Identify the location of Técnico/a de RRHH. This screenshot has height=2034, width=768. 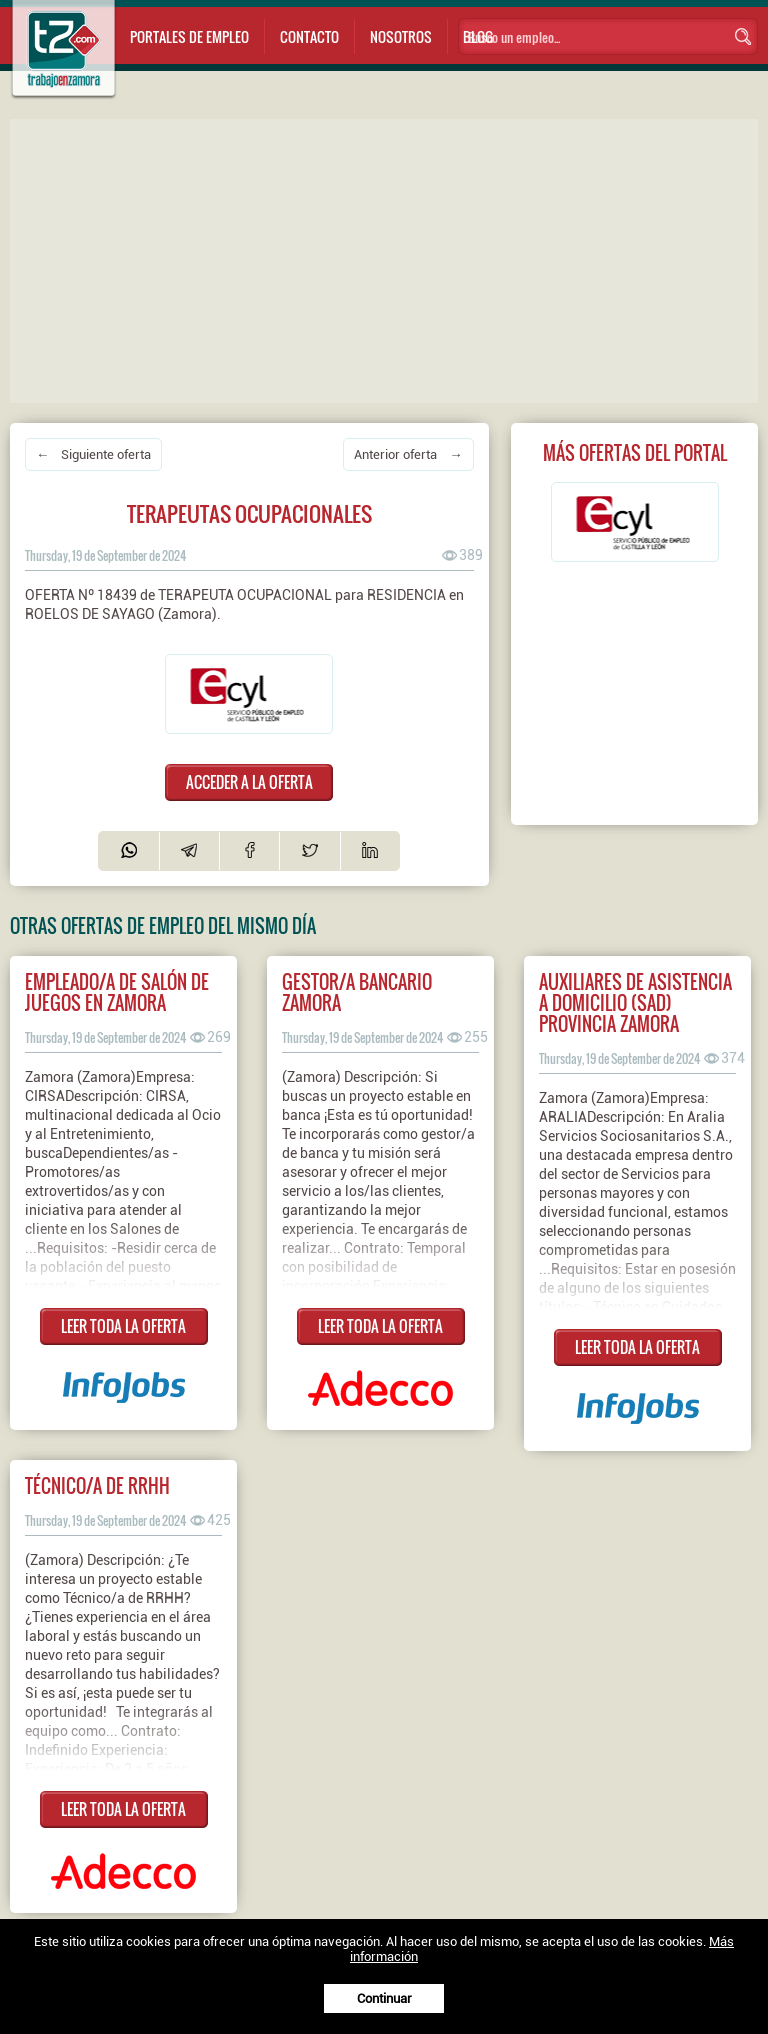
(97, 1485).